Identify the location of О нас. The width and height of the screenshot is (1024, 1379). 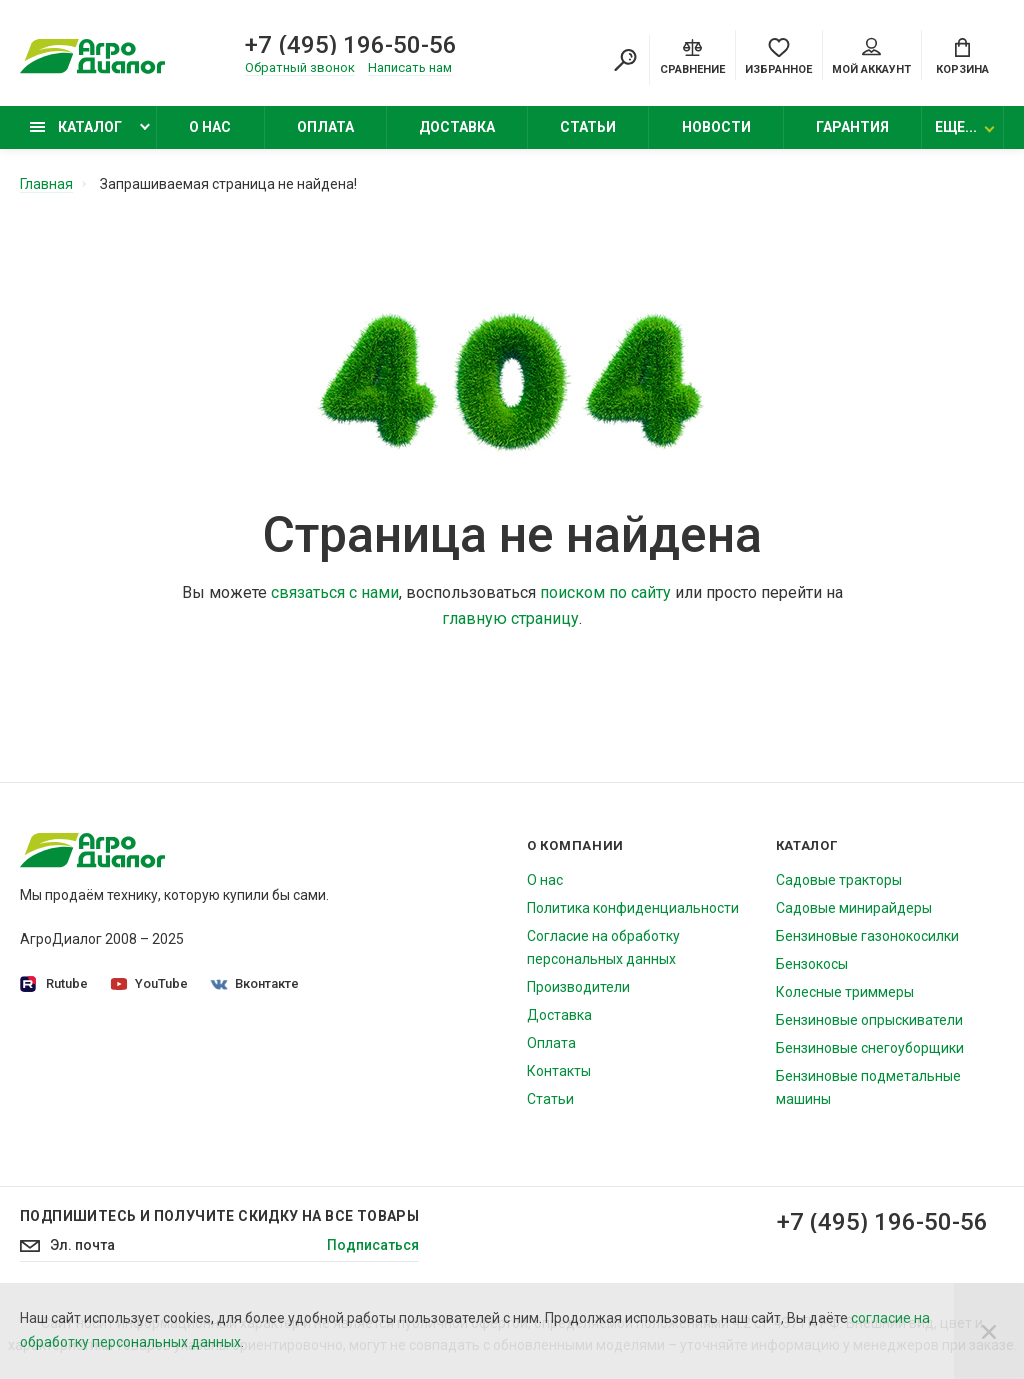
(210, 127).